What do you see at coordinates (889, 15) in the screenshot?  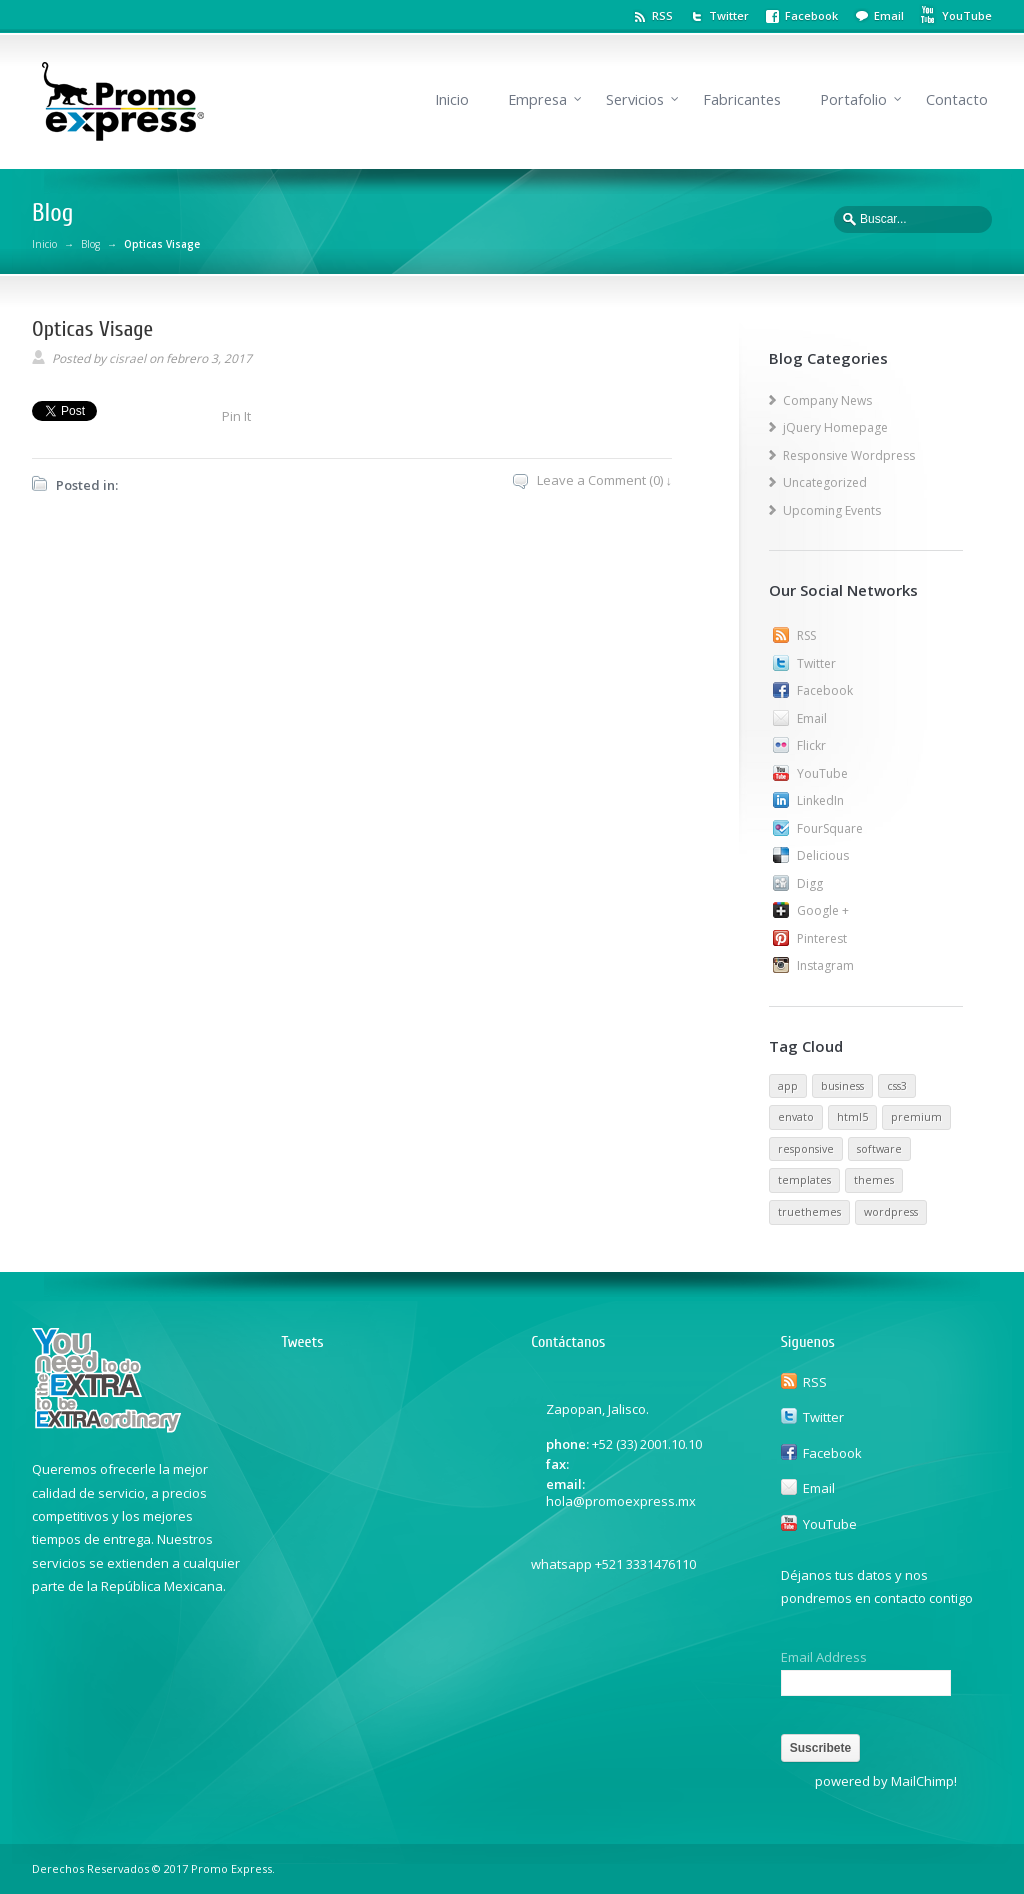 I see `Email` at bounding box center [889, 15].